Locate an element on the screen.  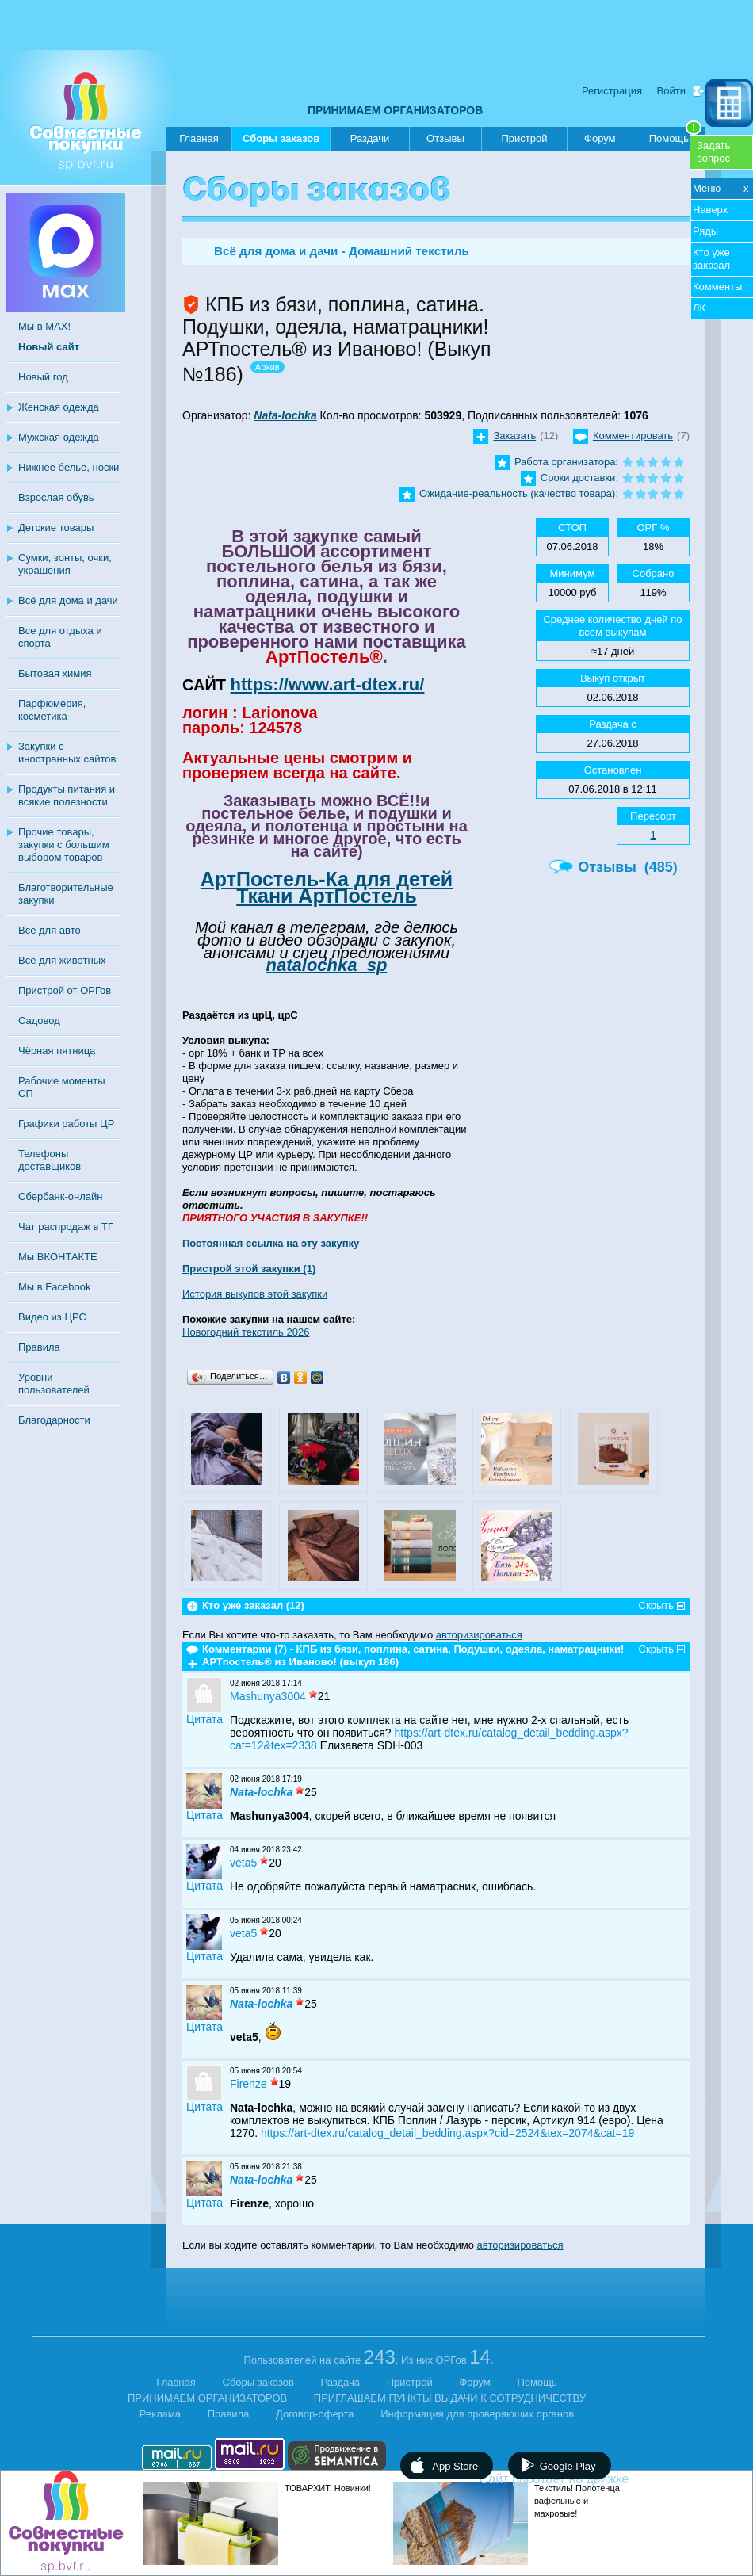
Прочие товары, закупки с большим выбором товаров is located at coordinates (63, 844).